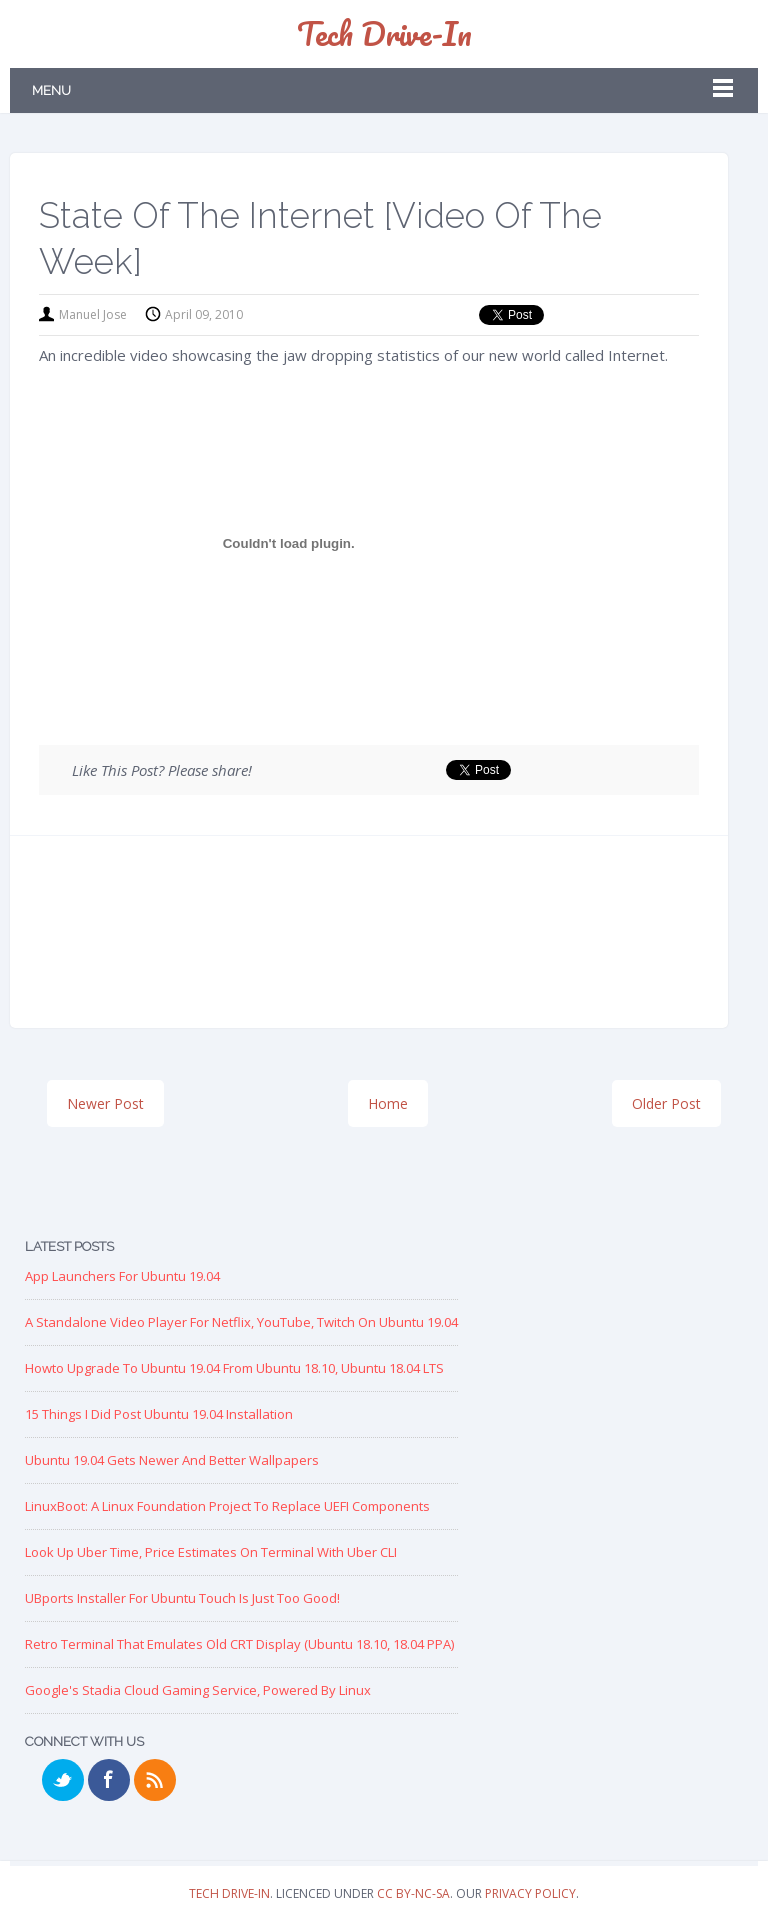  Describe the element at coordinates (666, 1103) in the screenshot. I see `Older Post` at that location.